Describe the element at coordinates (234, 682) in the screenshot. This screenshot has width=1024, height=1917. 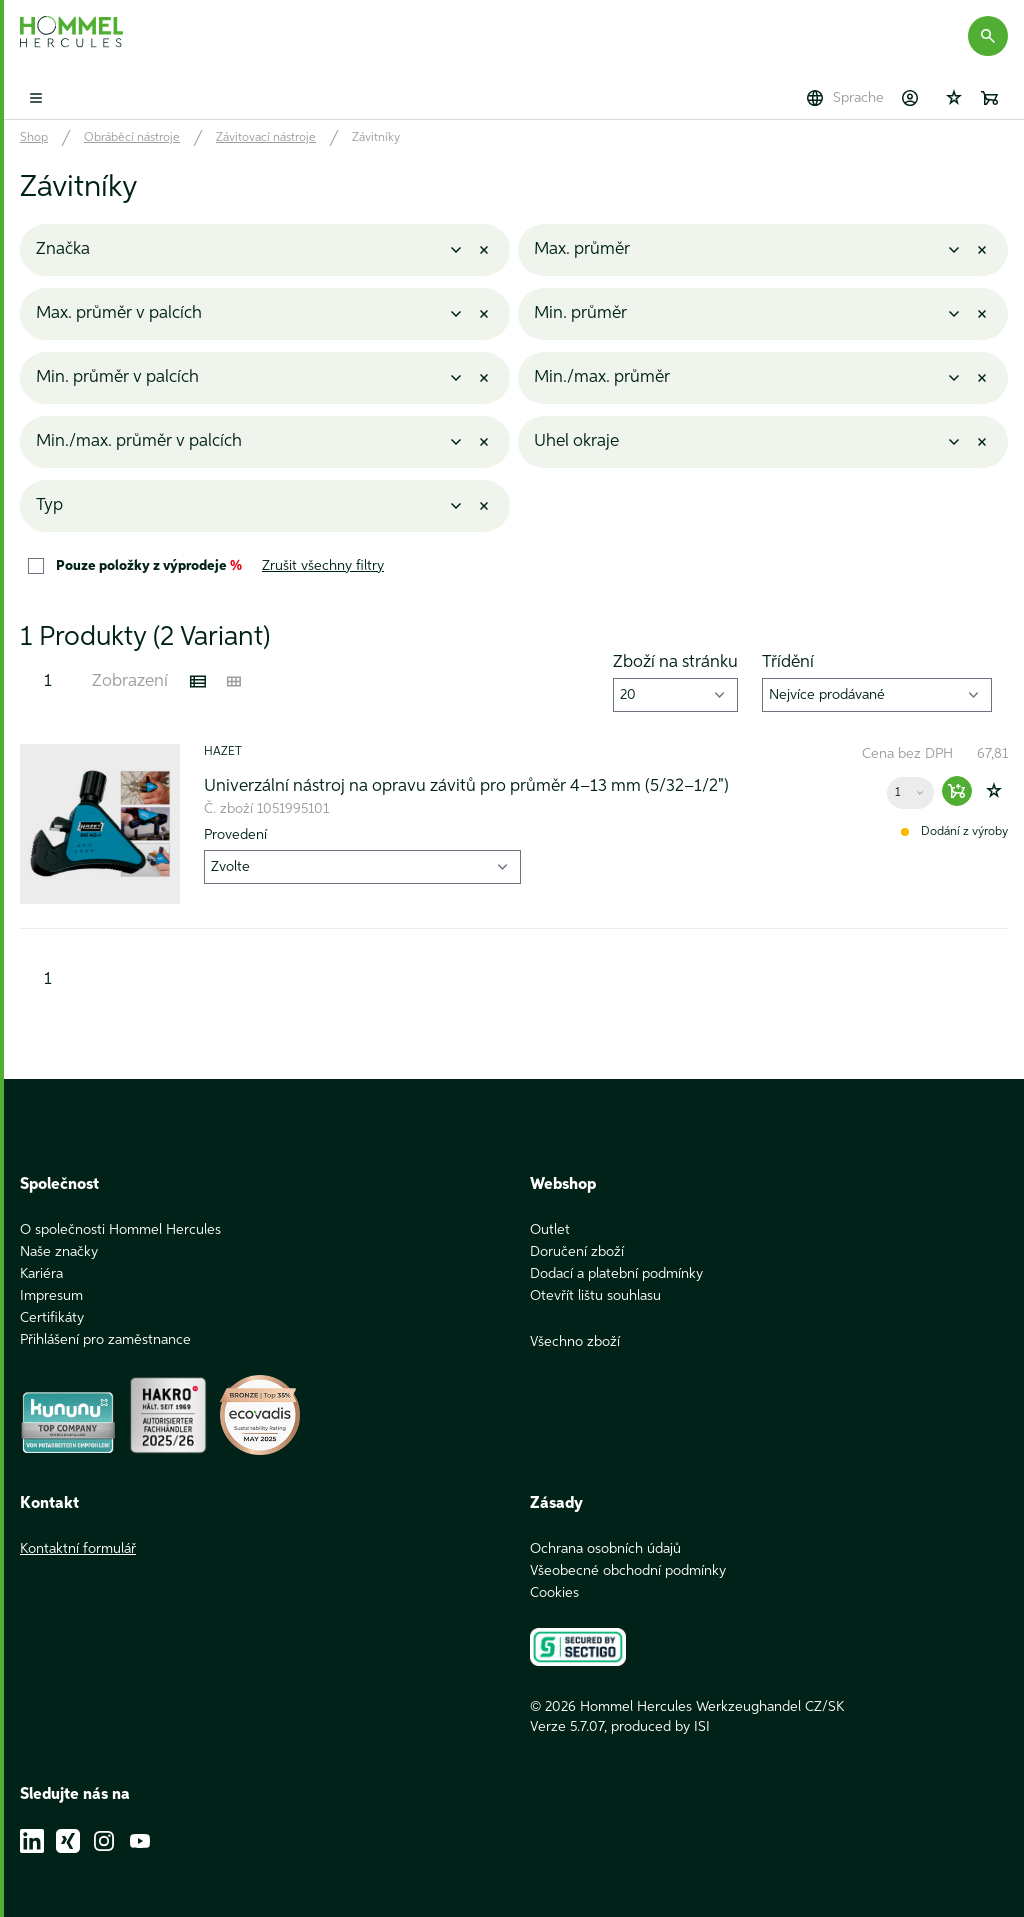
I see `[Kachelansicht]` at that location.